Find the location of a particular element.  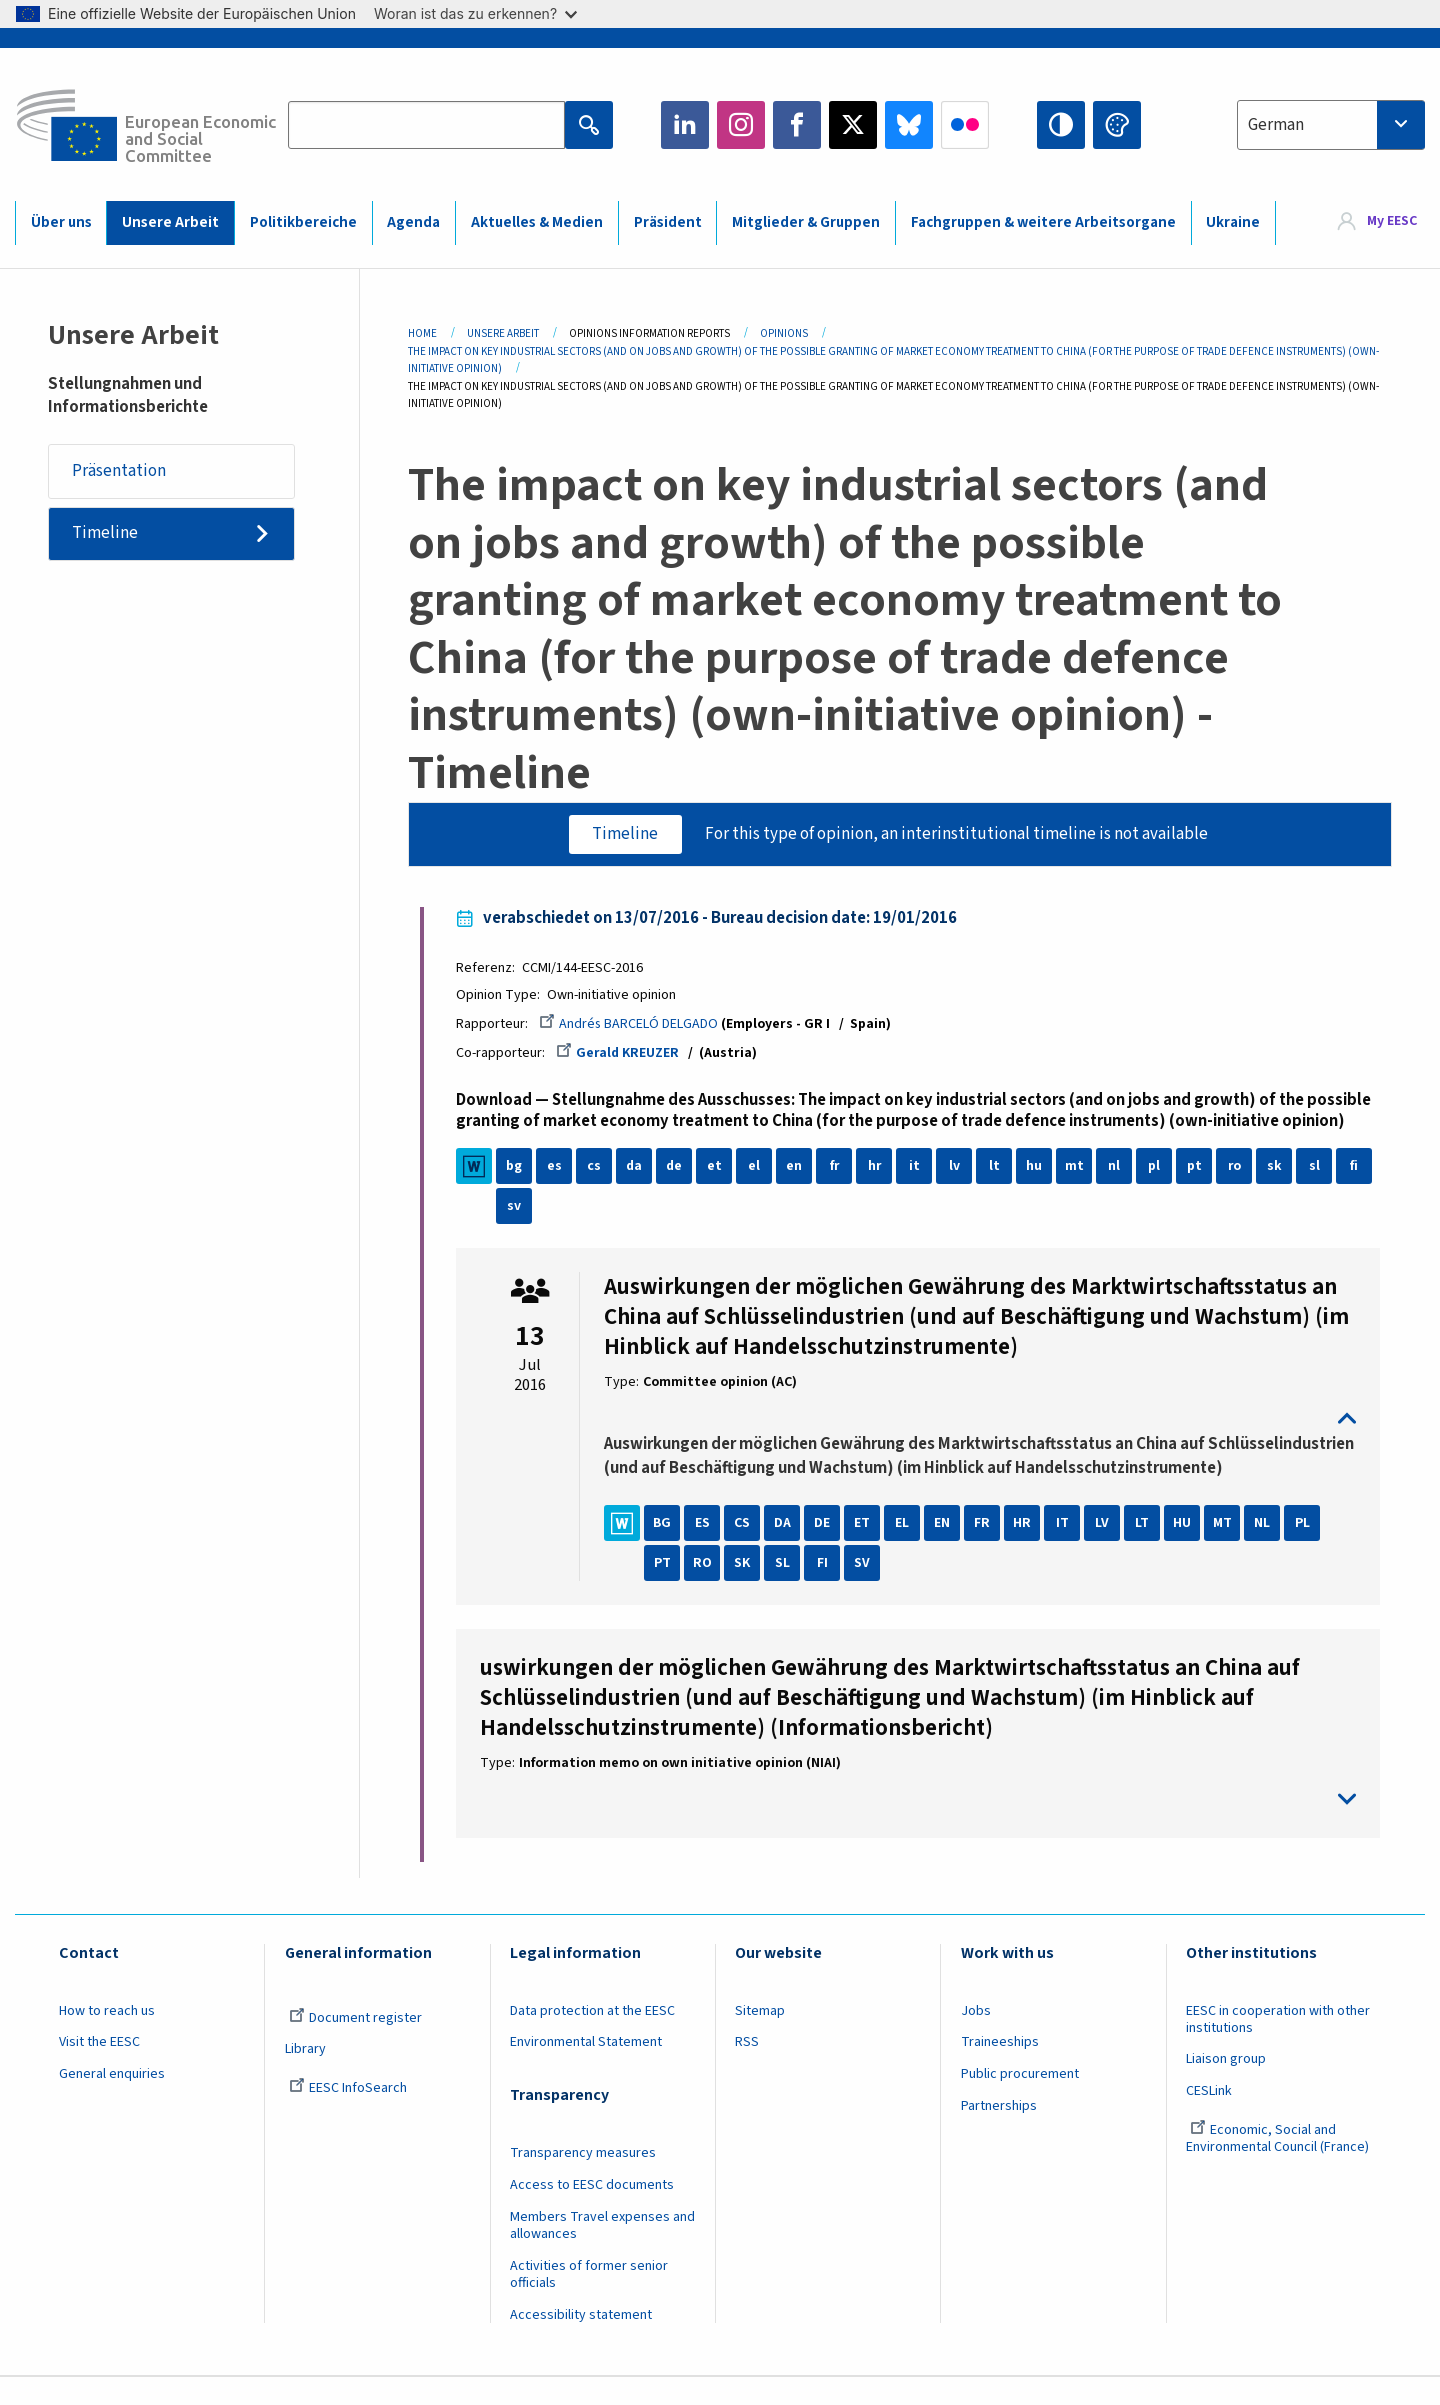

BG is located at coordinates (666, 1549).